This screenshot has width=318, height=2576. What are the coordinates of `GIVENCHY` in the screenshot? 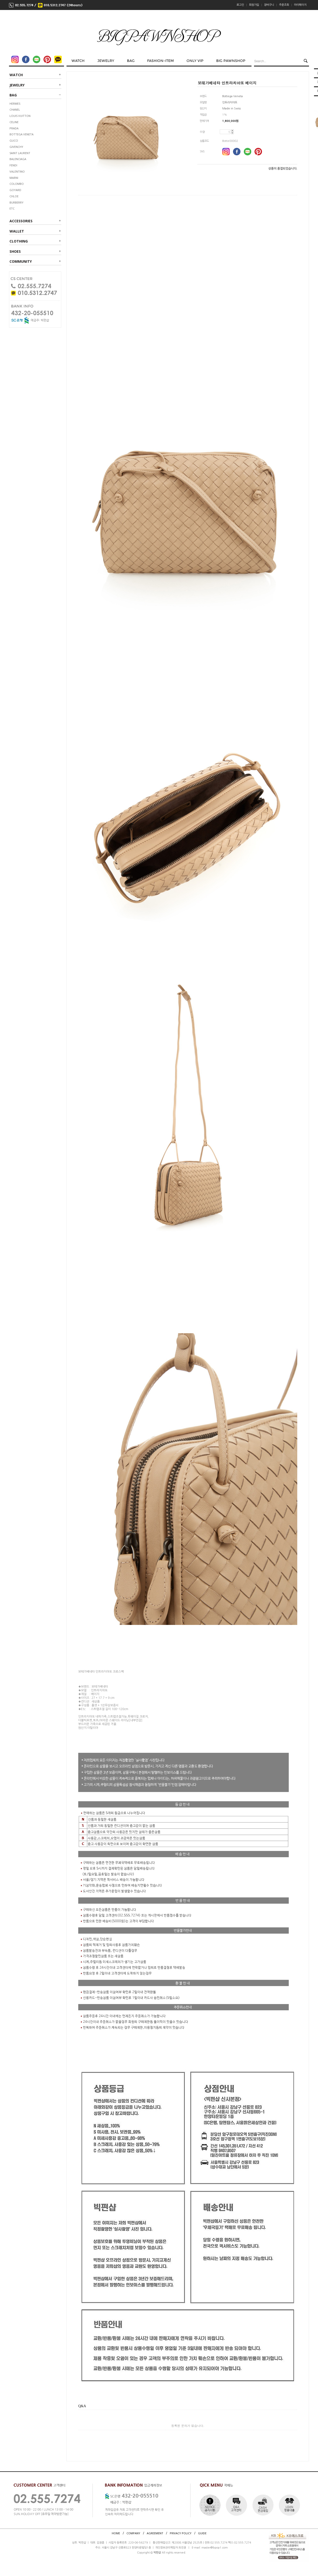 It's located at (16, 147).